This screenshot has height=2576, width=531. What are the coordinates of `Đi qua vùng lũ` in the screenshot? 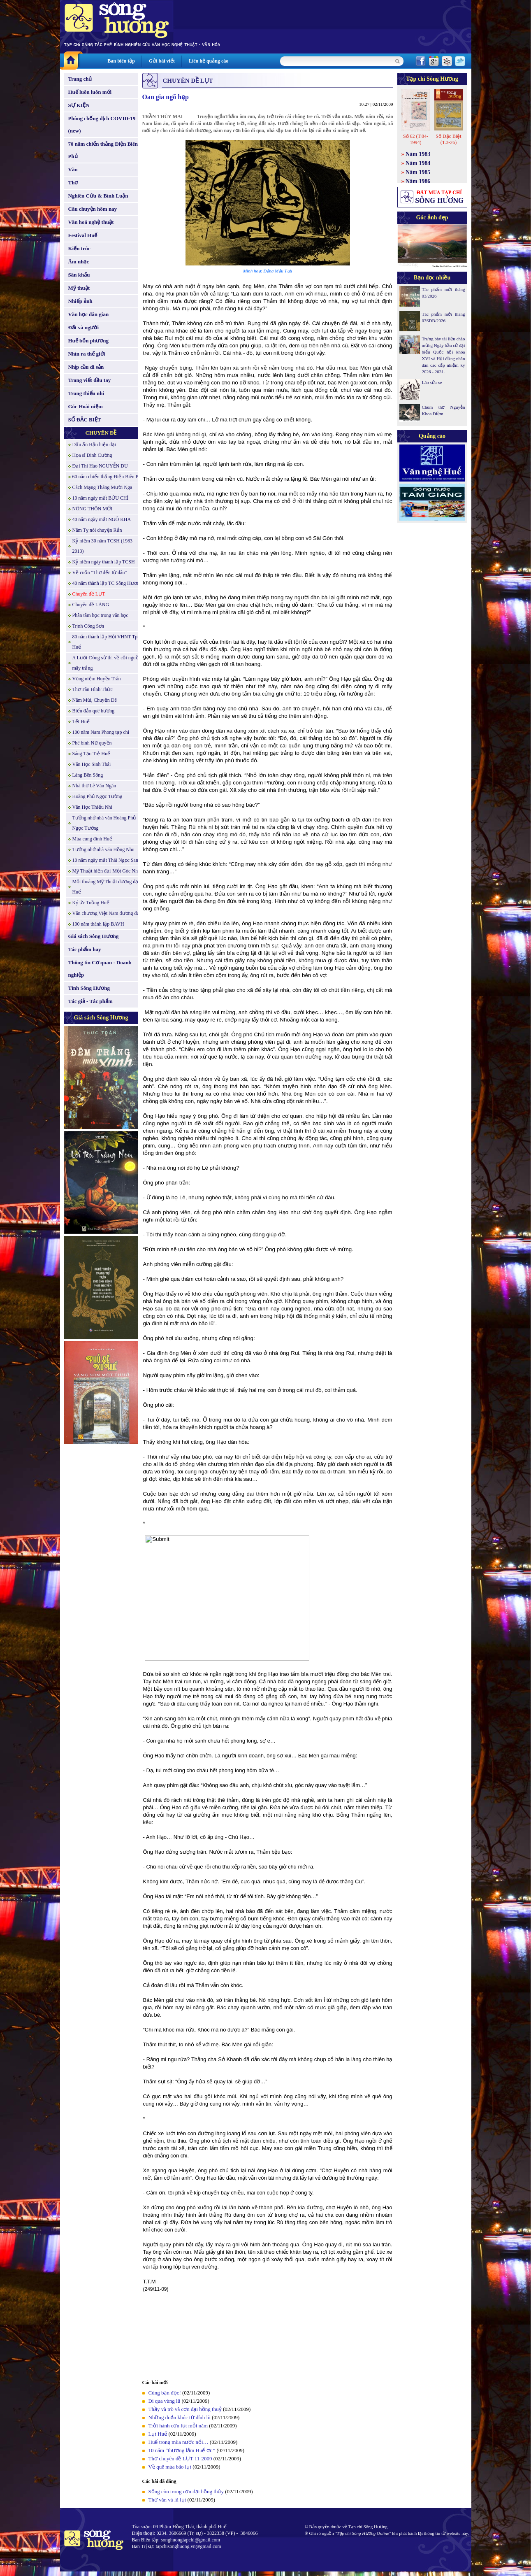 It's located at (164, 2401).